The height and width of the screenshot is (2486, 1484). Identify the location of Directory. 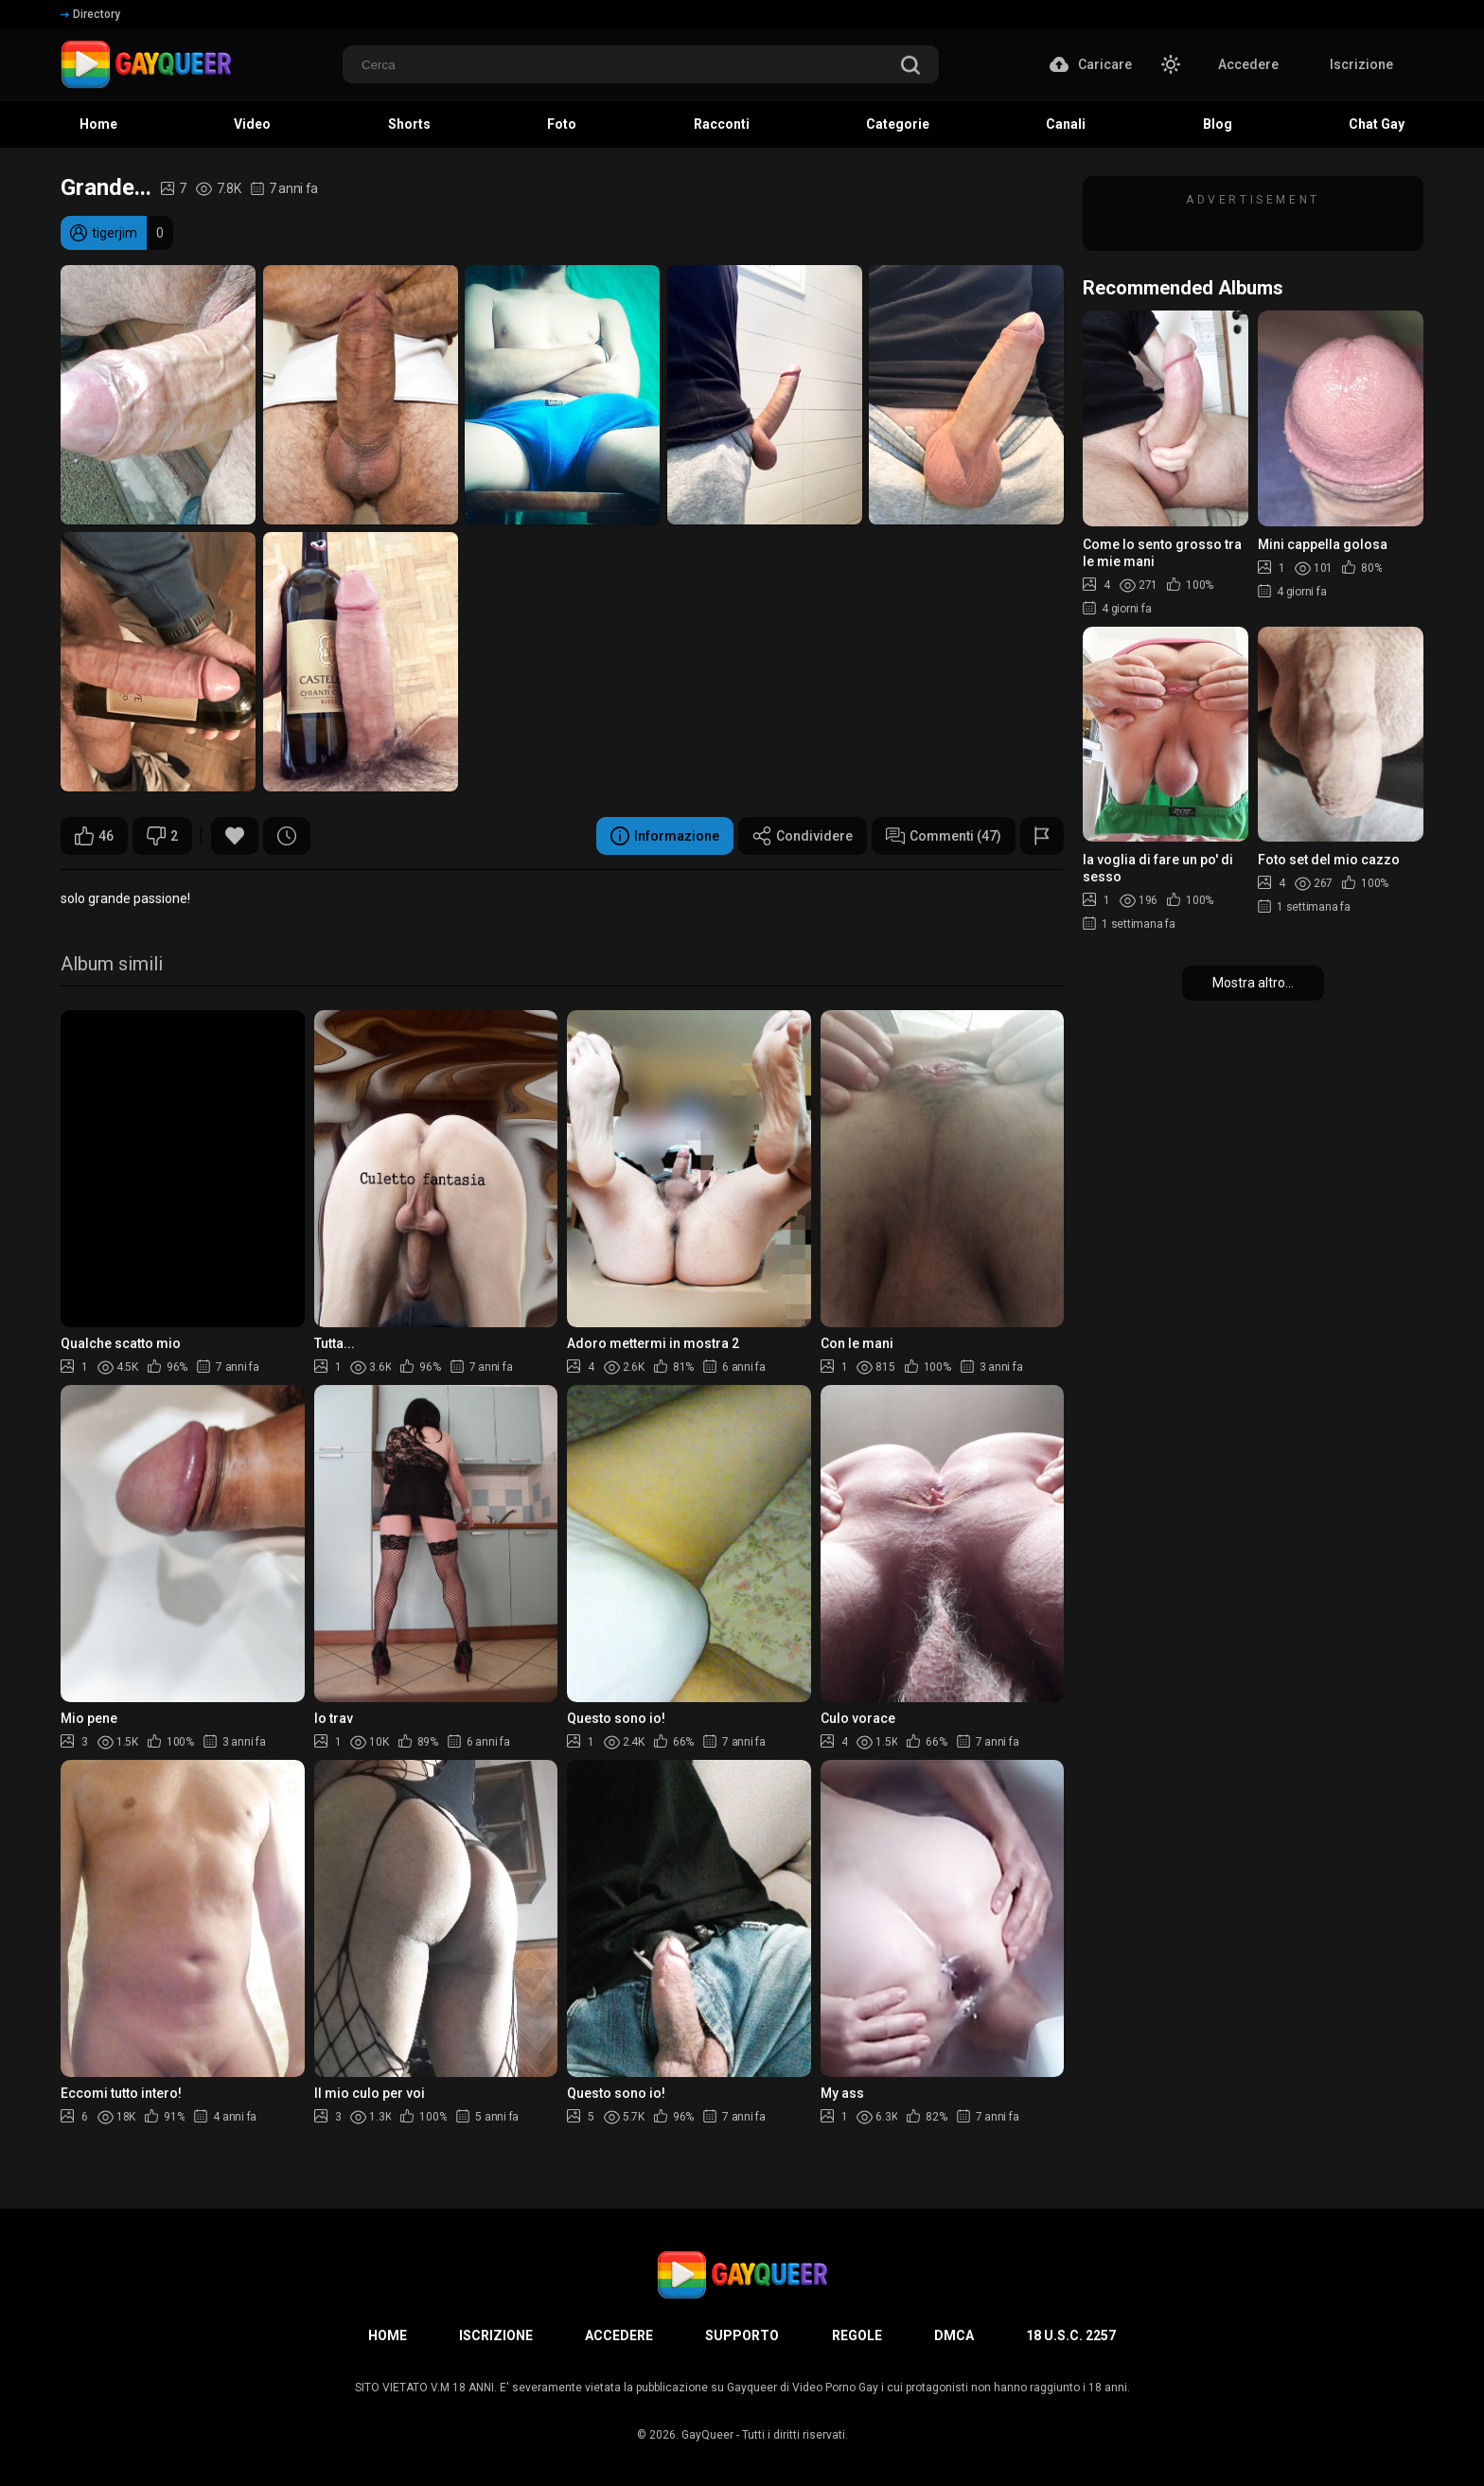
(90, 14).